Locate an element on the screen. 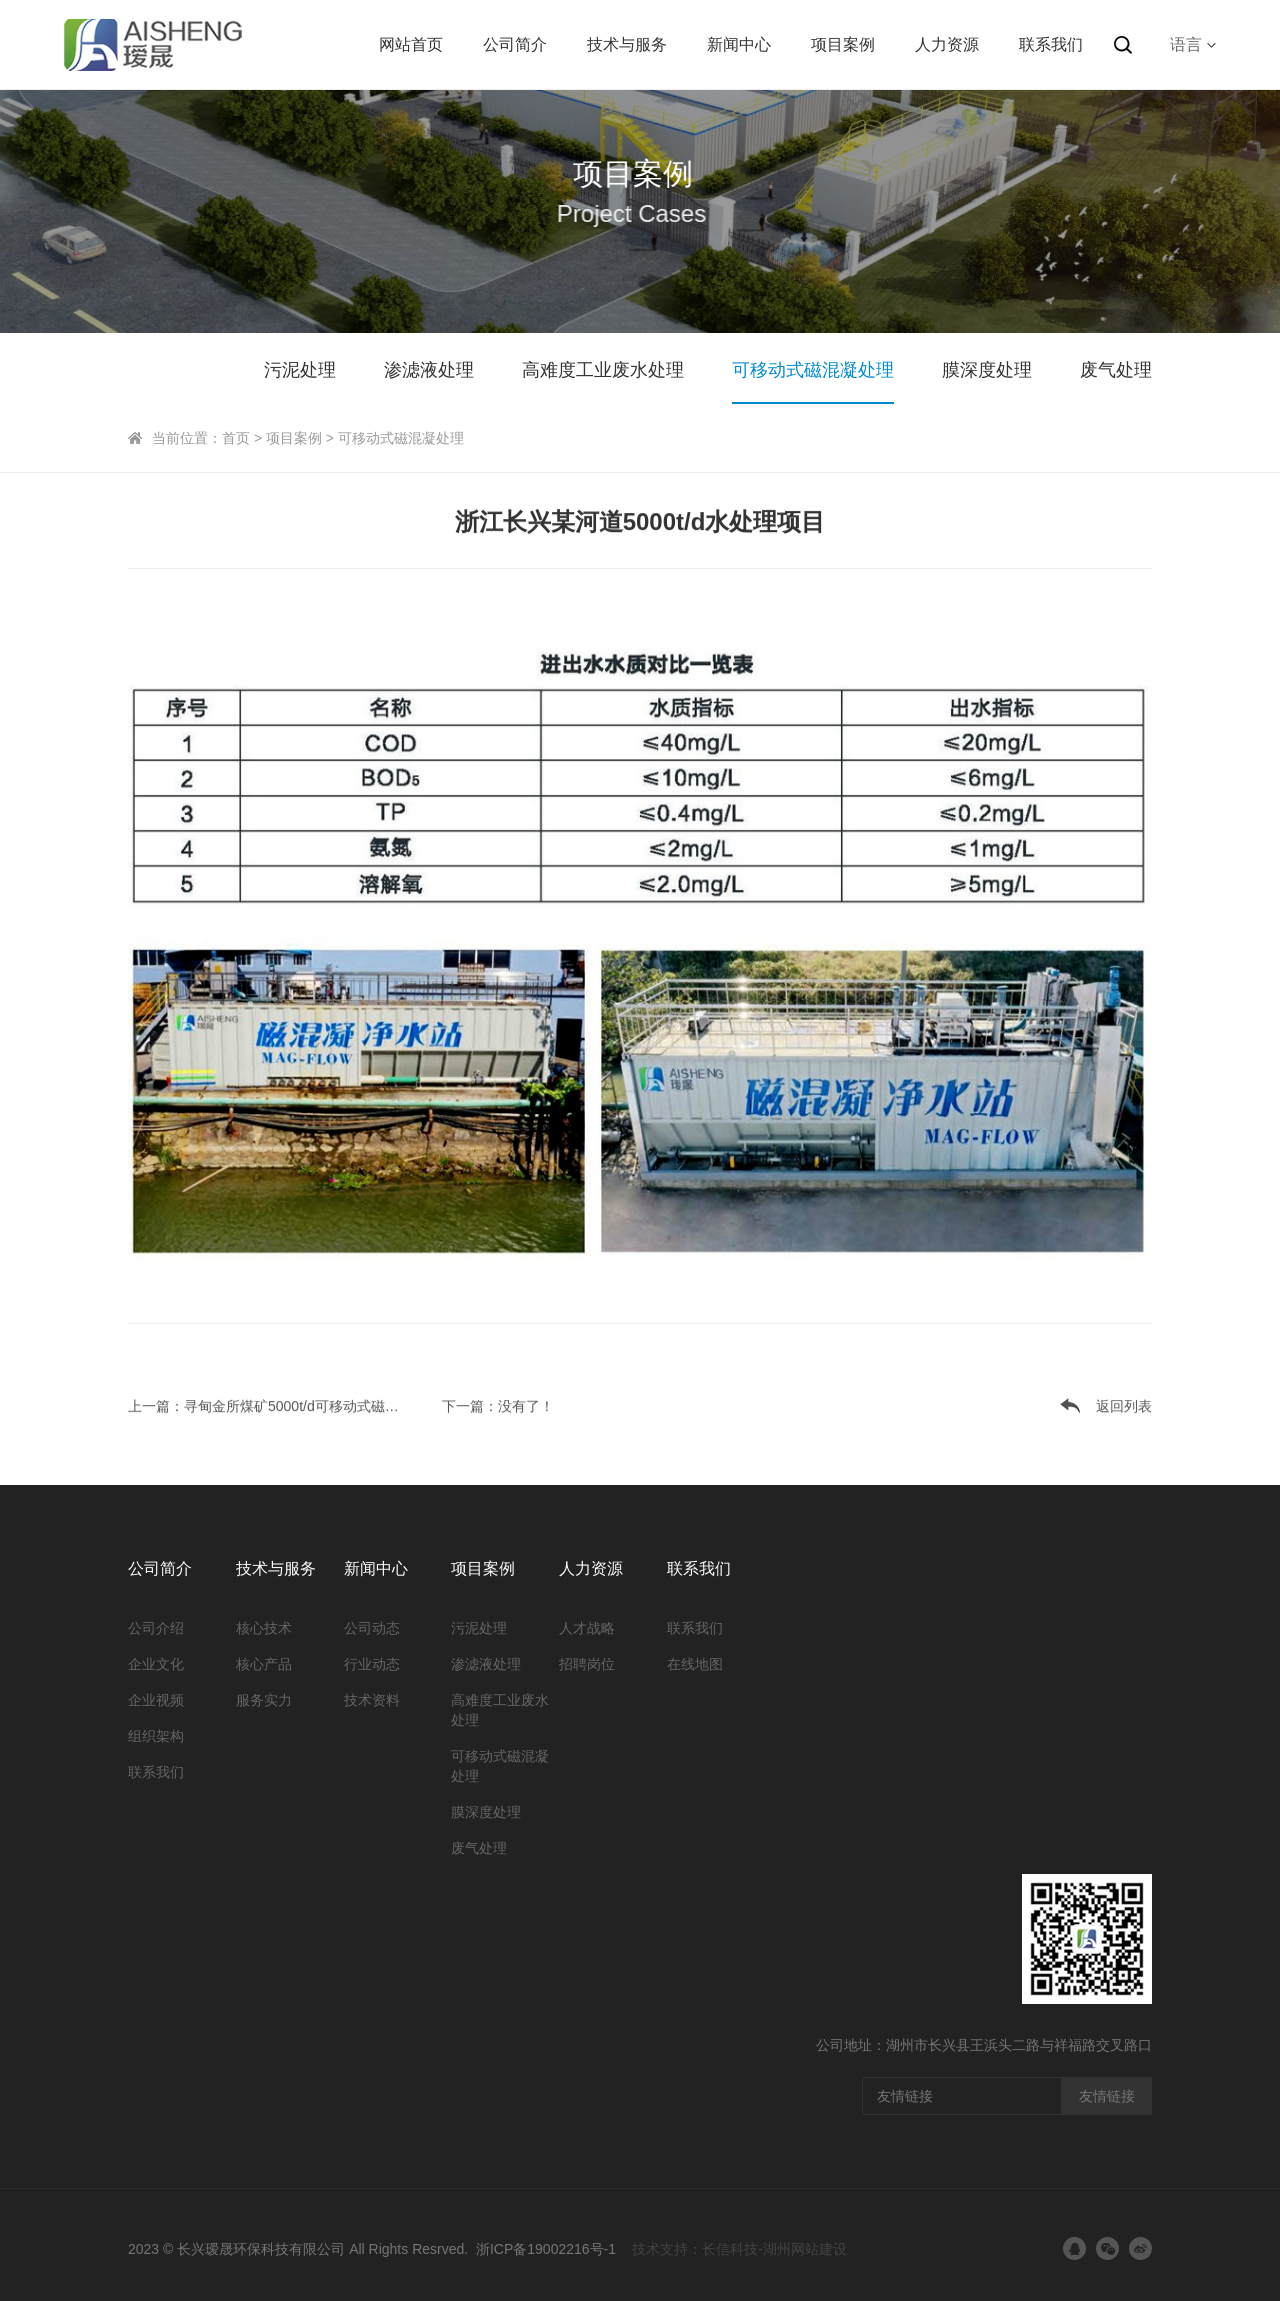 This screenshot has width=1280, height=2301. 公司动态 is located at coordinates (372, 1628).